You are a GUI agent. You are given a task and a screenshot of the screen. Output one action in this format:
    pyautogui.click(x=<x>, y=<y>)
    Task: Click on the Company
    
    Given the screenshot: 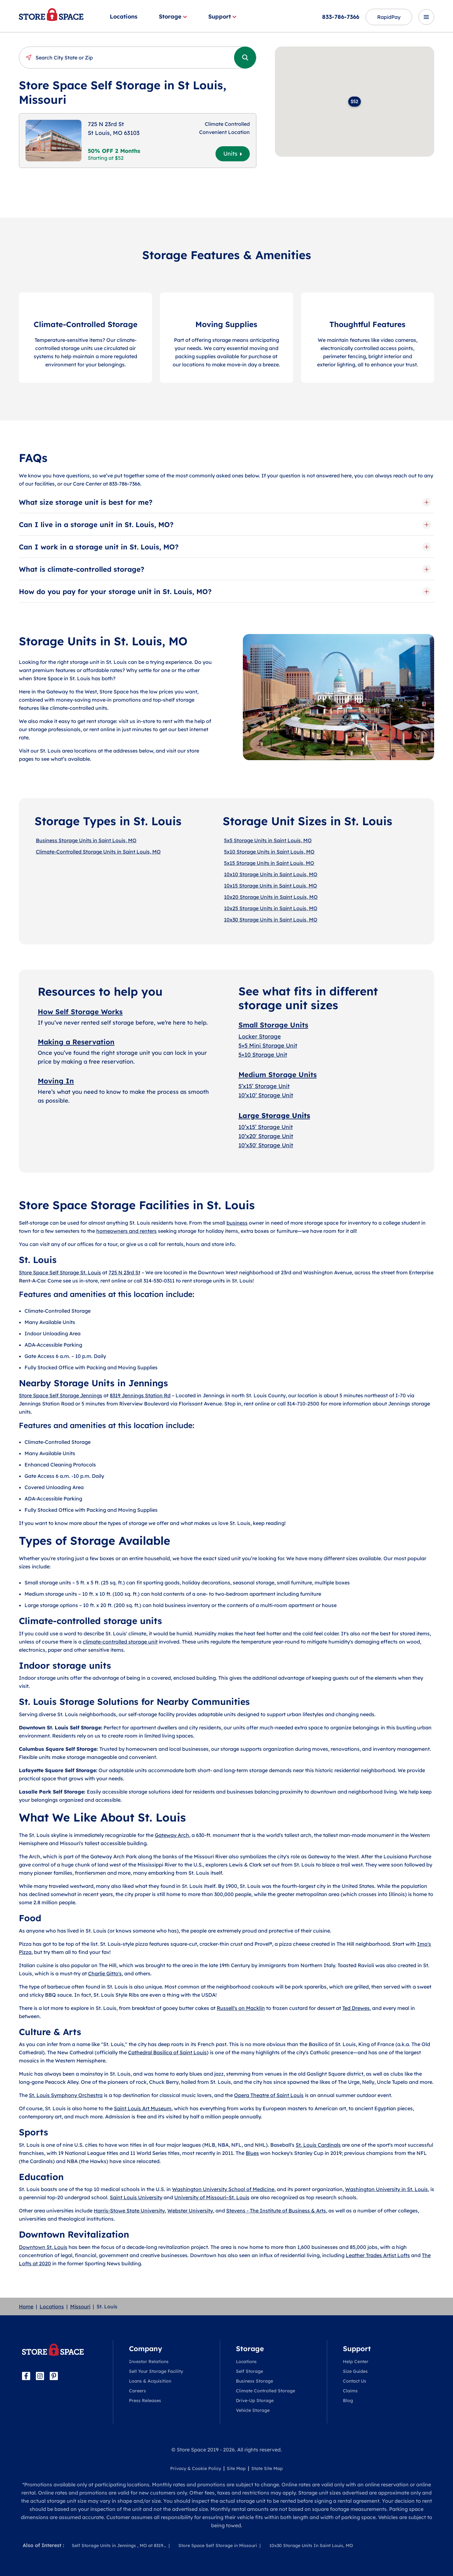 What is the action you would take?
    pyautogui.click(x=145, y=2348)
    